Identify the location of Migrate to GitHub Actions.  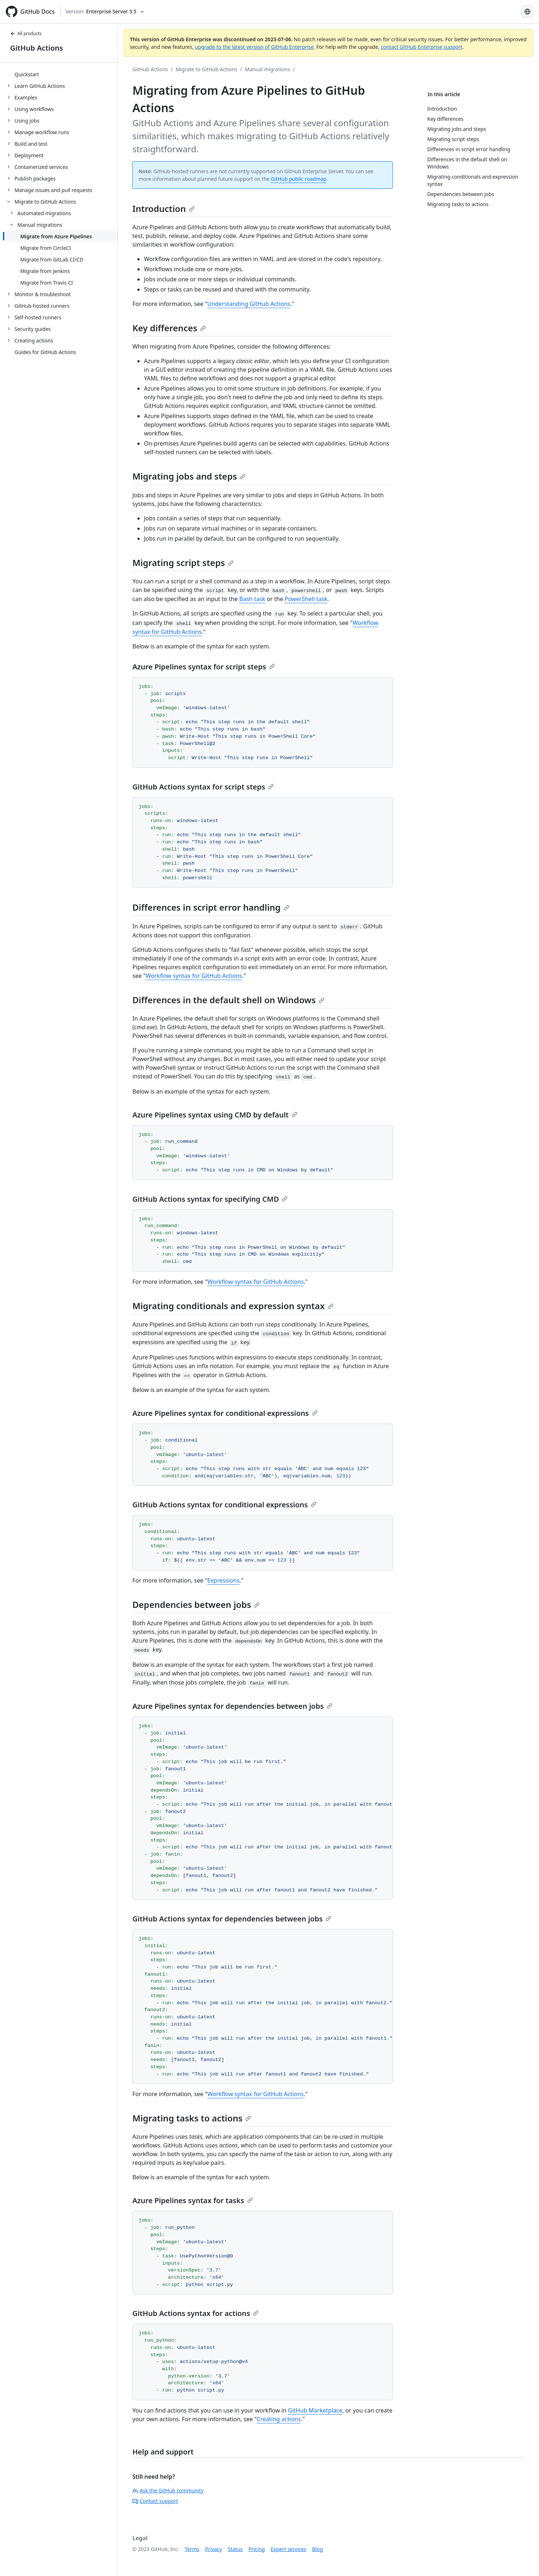
(206, 69).